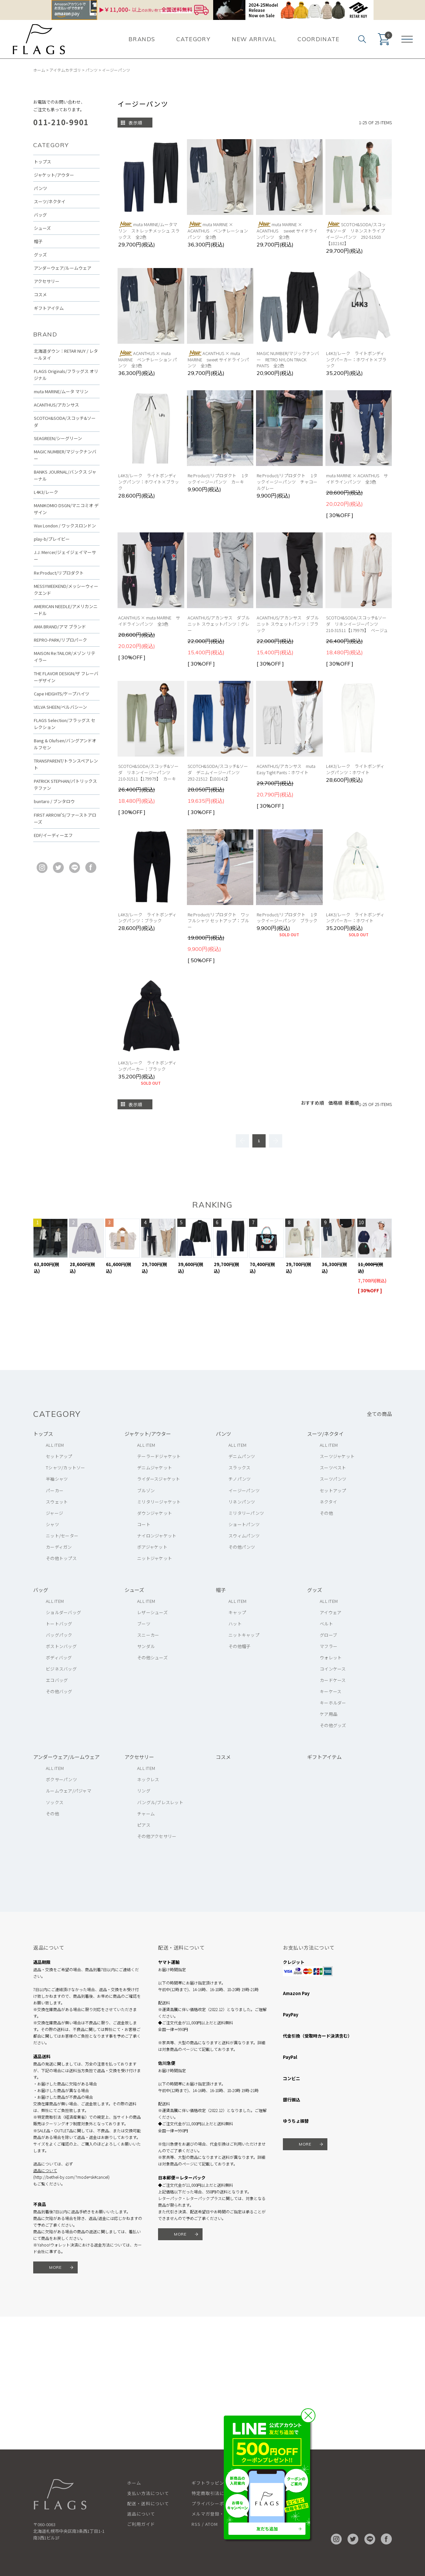 Image resolution: width=425 pixels, height=2576 pixels. What do you see at coordinates (62, 268) in the screenshot?
I see `アンダーウェア/ルームウェア` at bounding box center [62, 268].